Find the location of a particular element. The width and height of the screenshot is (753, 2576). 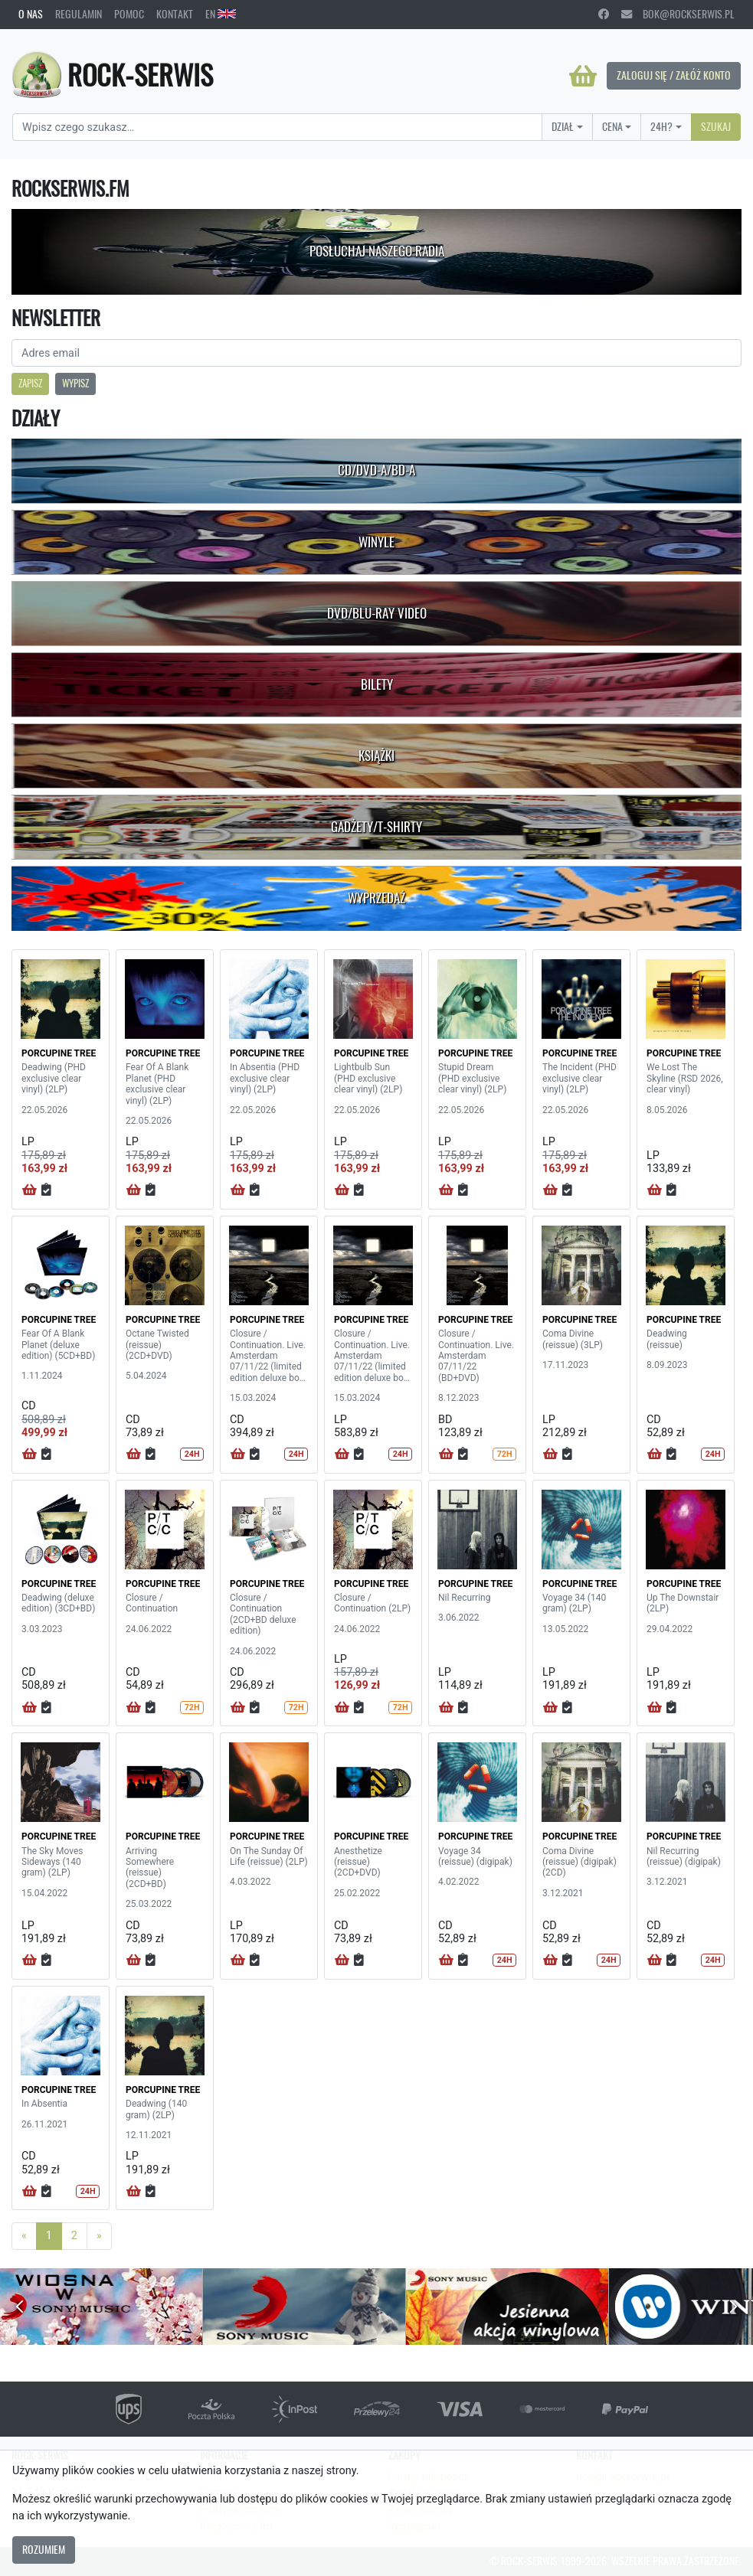

Wyprzedaż is located at coordinates (376, 898).